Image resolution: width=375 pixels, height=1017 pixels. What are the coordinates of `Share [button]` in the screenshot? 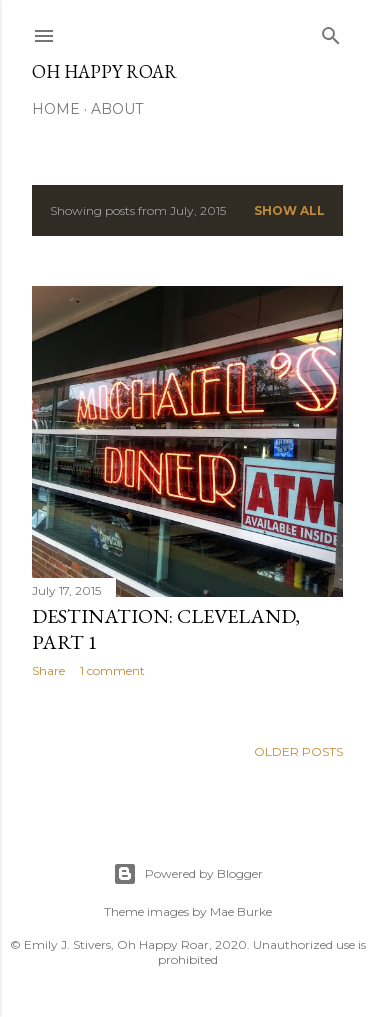 It's located at (48, 670).